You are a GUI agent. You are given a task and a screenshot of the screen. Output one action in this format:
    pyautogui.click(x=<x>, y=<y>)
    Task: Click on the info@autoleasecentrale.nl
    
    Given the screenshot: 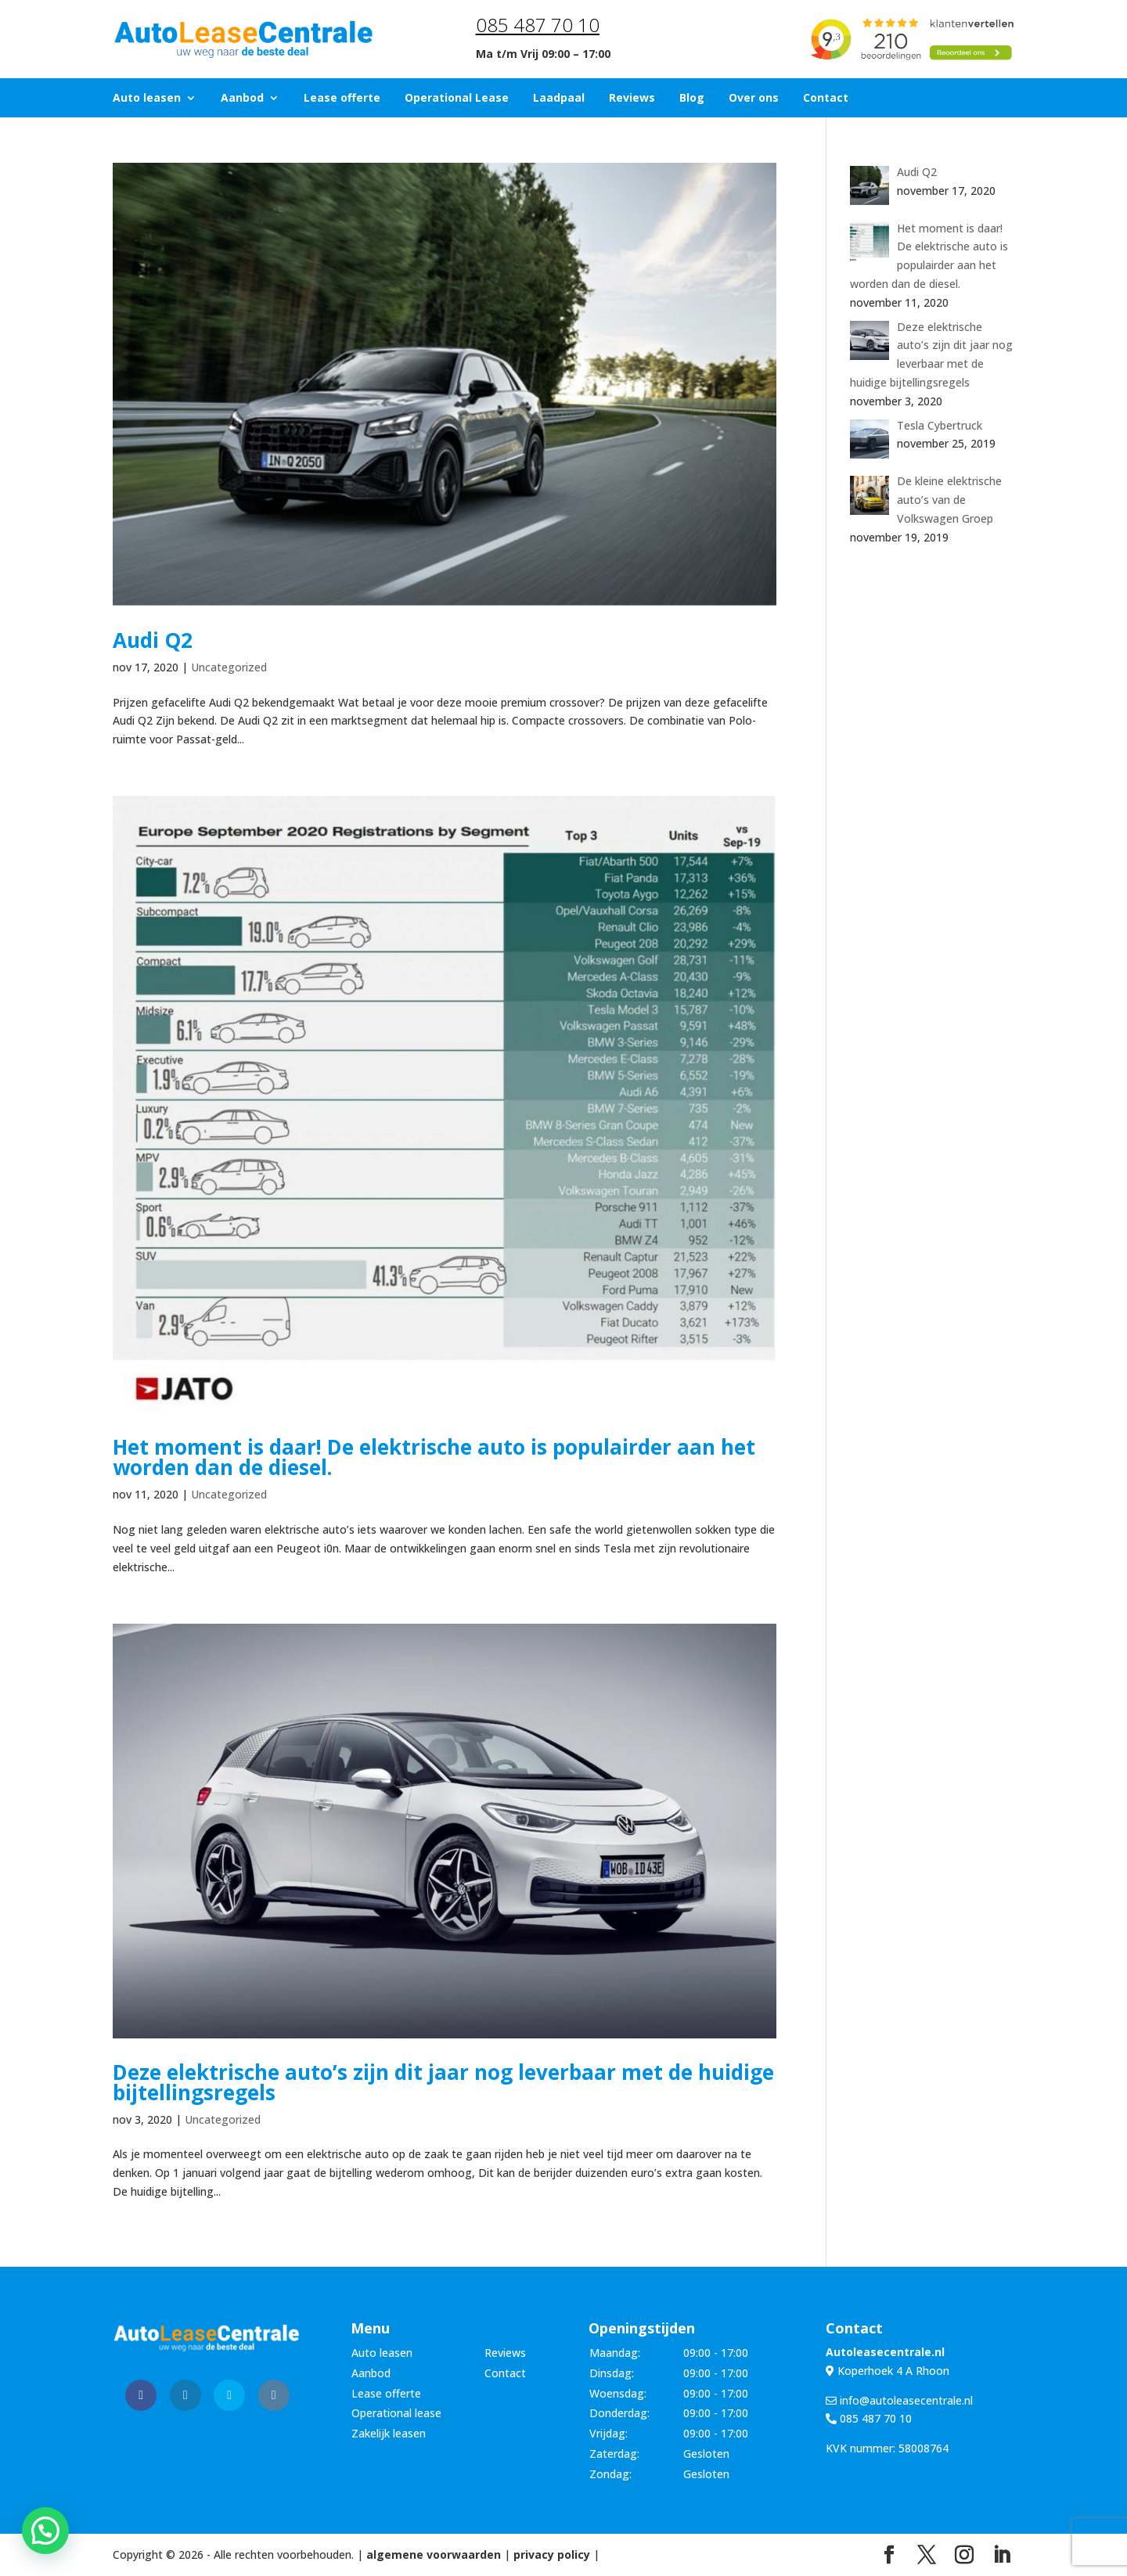 What is the action you would take?
    pyautogui.click(x=899, y=2400)
    